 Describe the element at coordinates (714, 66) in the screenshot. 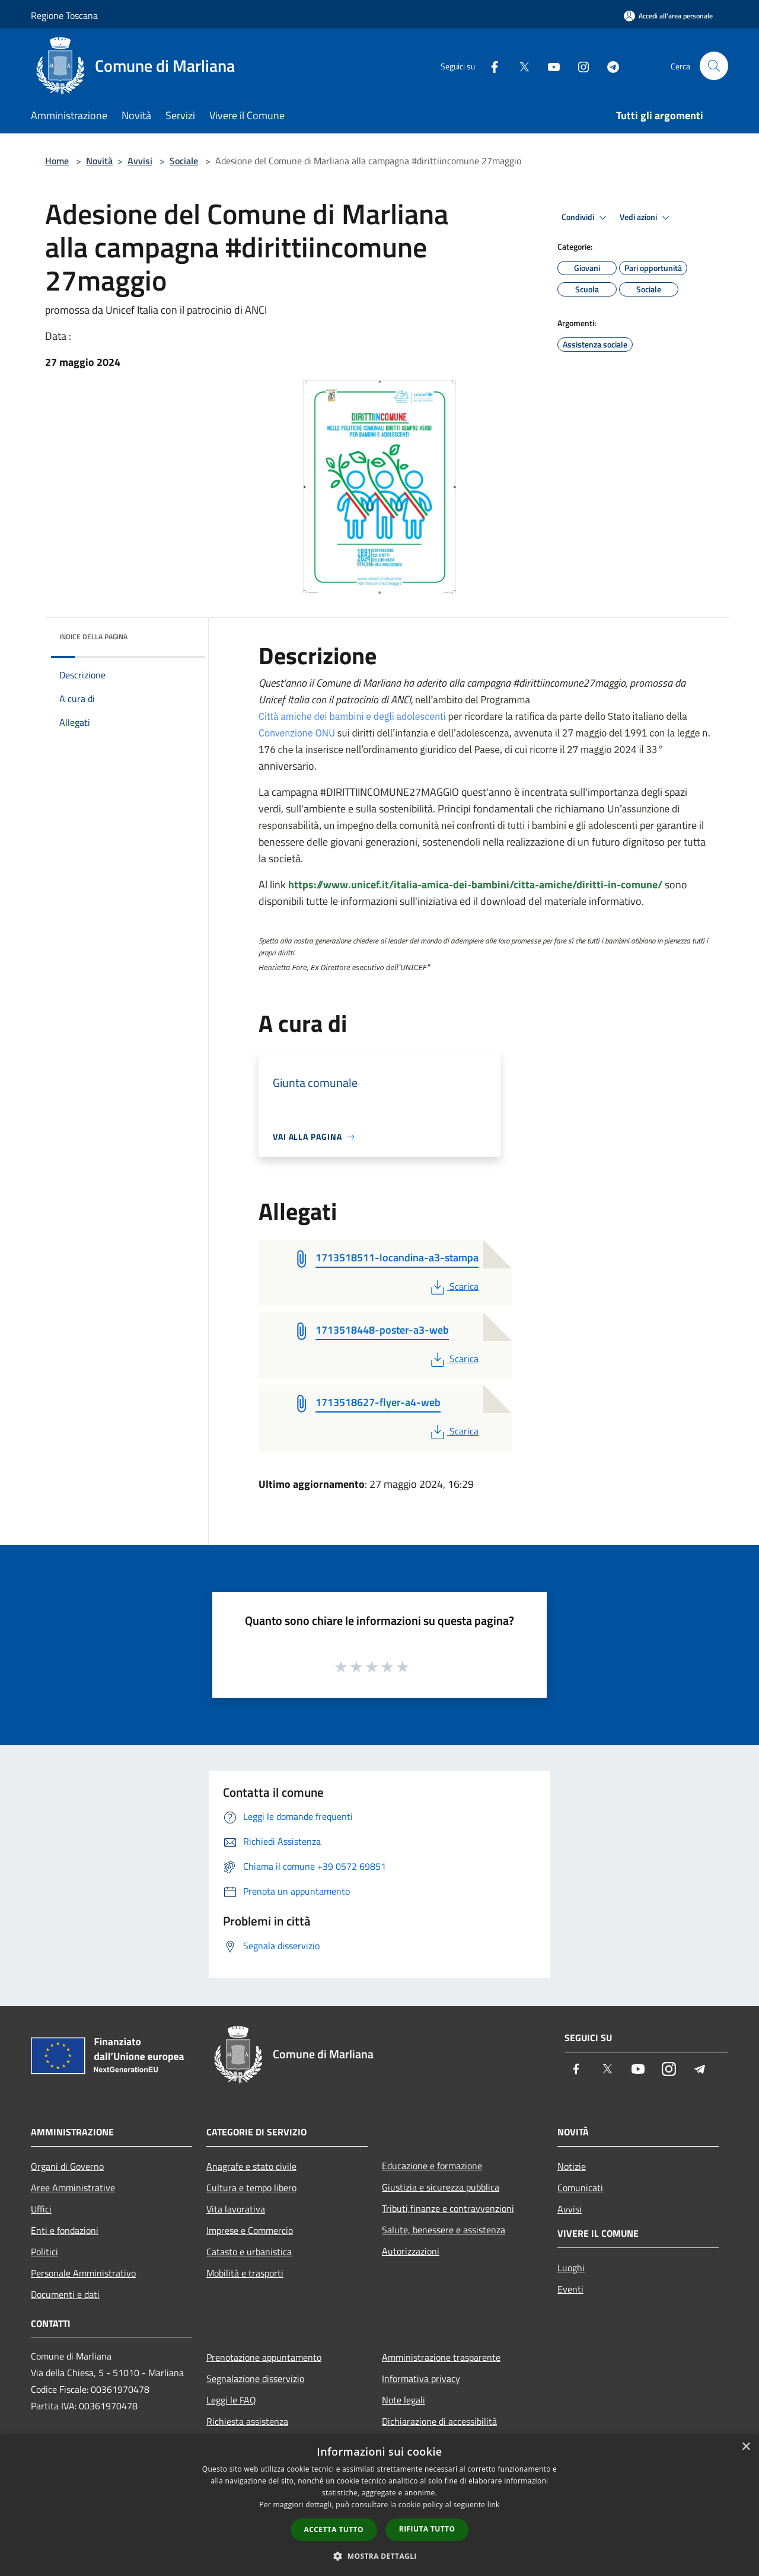

I see `[Cerca]` at that location.